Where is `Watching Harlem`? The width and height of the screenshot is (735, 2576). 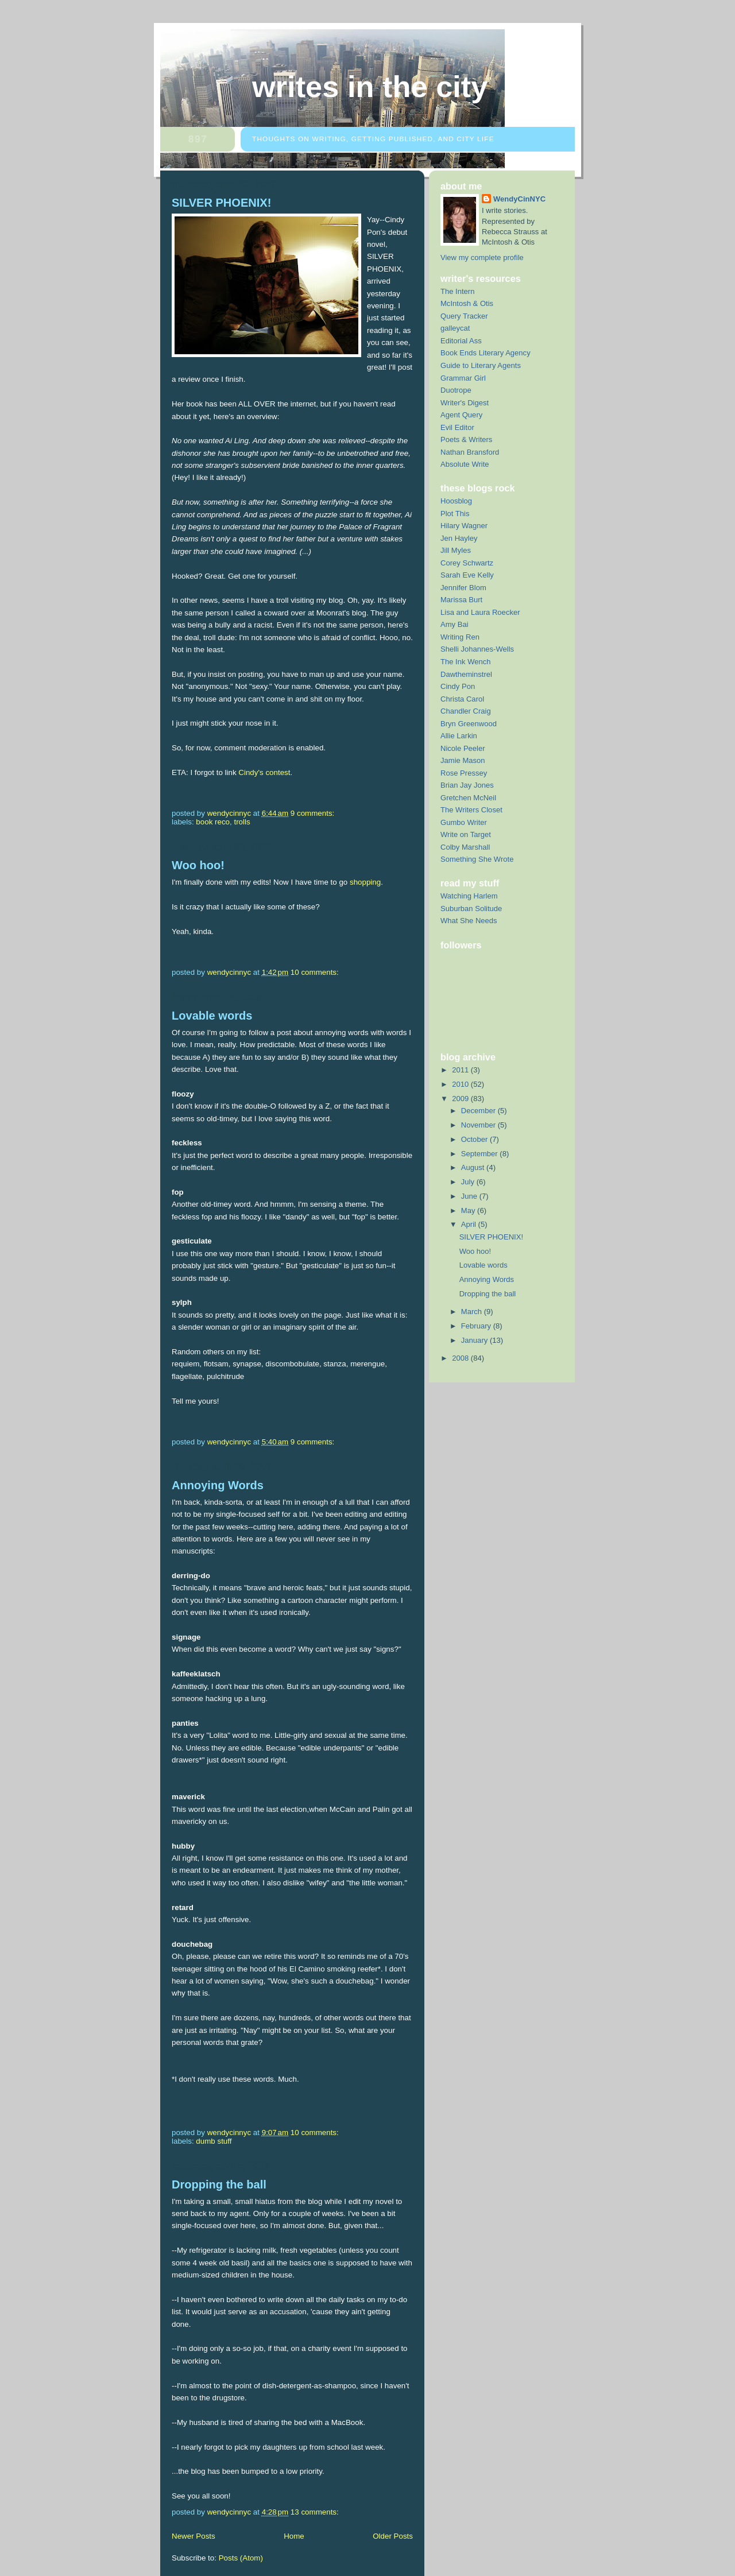
Watching Harlem is located at coordinates (469, 896).